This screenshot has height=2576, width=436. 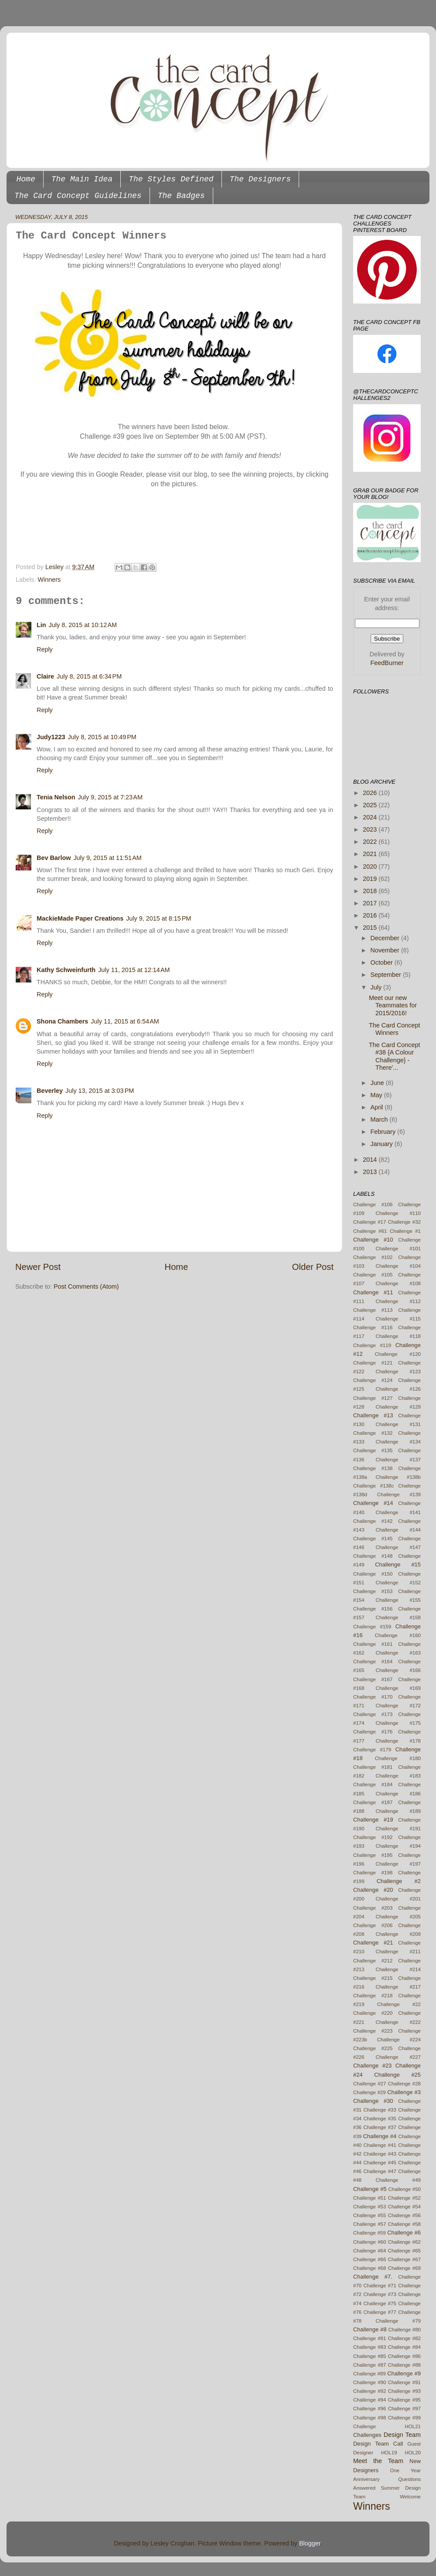 I want to click on Challenge #183, so click(x=398, y=1775).